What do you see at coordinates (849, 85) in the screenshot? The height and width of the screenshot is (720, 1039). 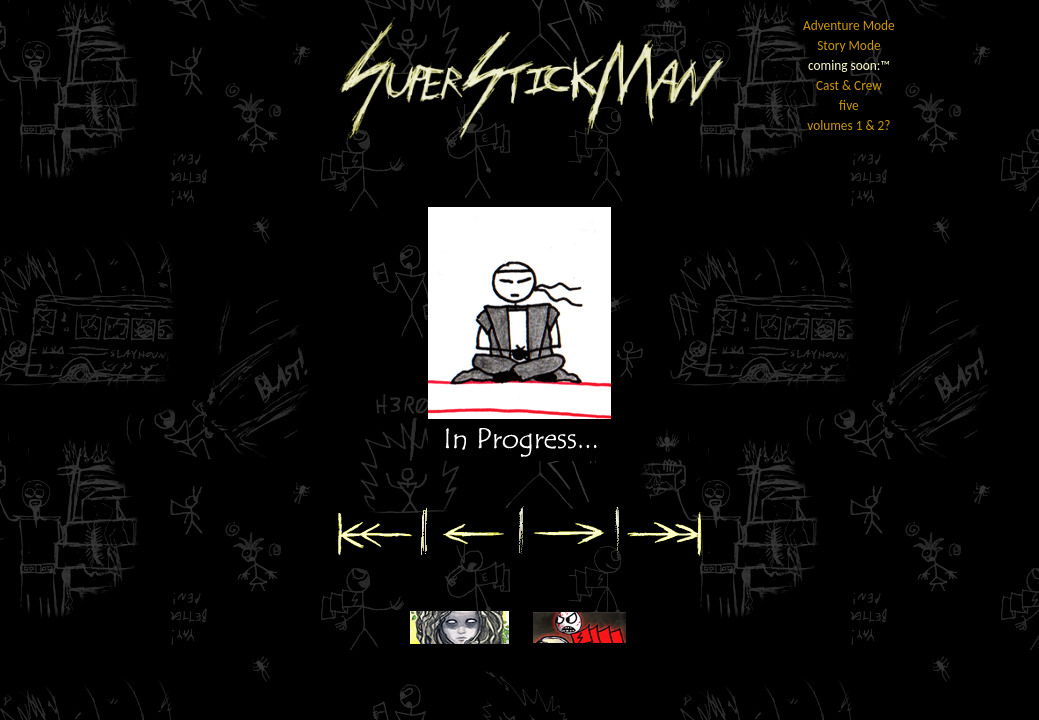 I see `Cast & Crew` at bounding box center [849, 85].